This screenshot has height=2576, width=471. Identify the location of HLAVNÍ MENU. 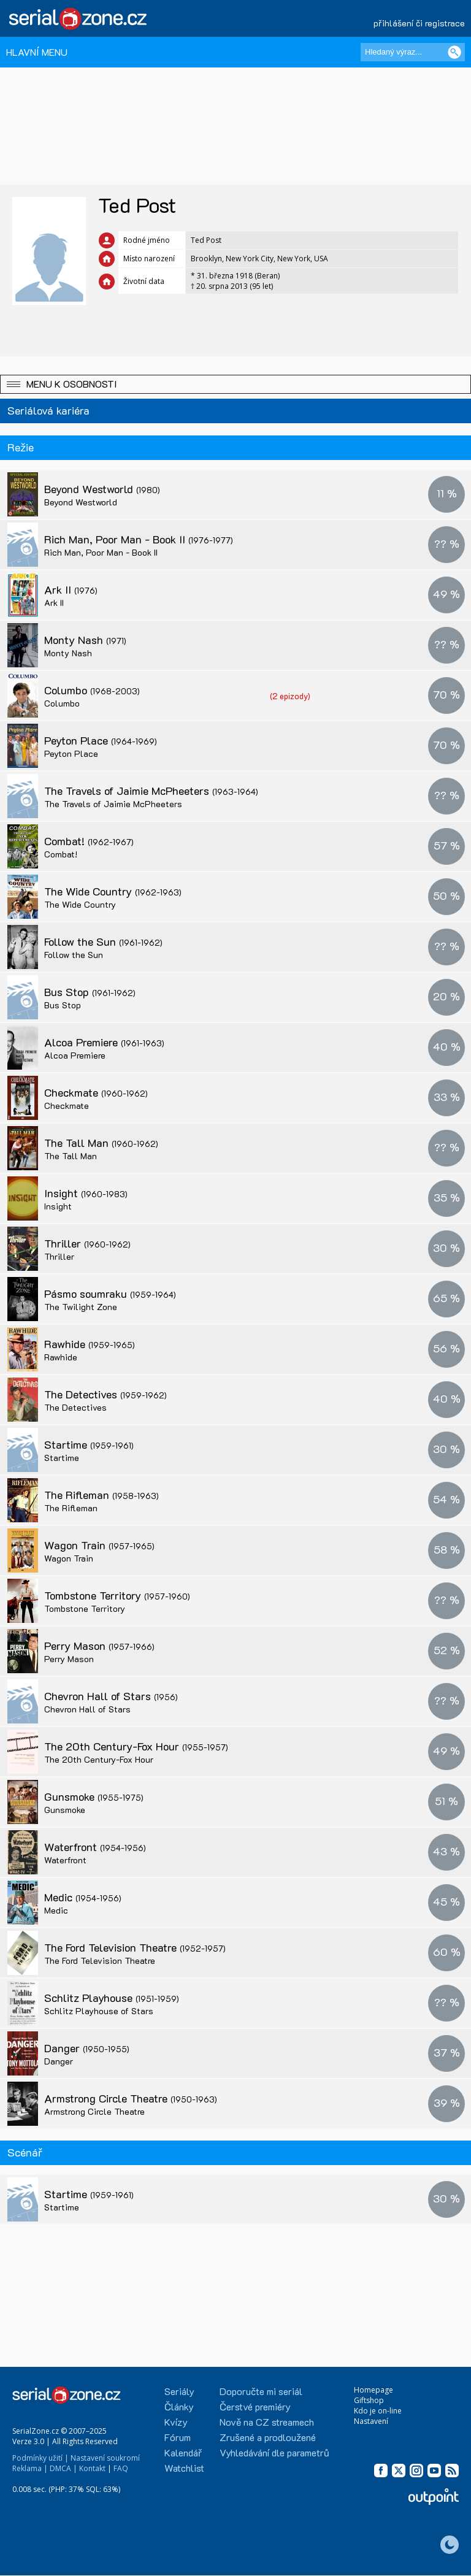
(36, 51).